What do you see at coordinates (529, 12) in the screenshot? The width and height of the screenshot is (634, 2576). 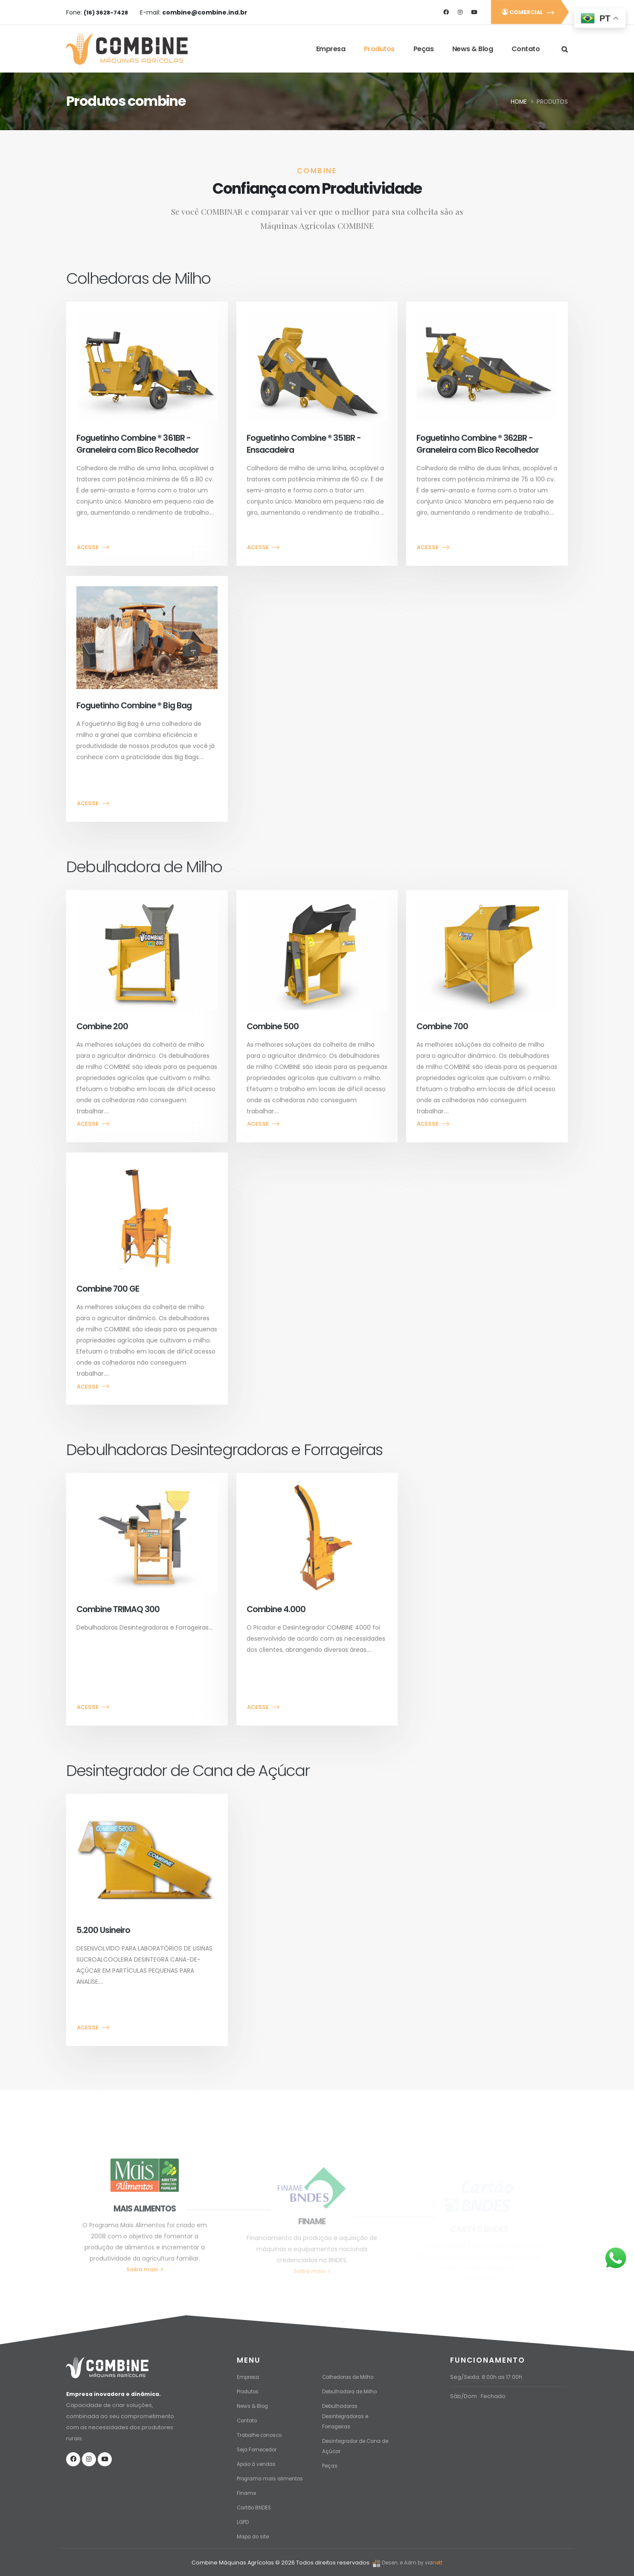 I see `COMERCIAL` at bounding box center [529, 12].